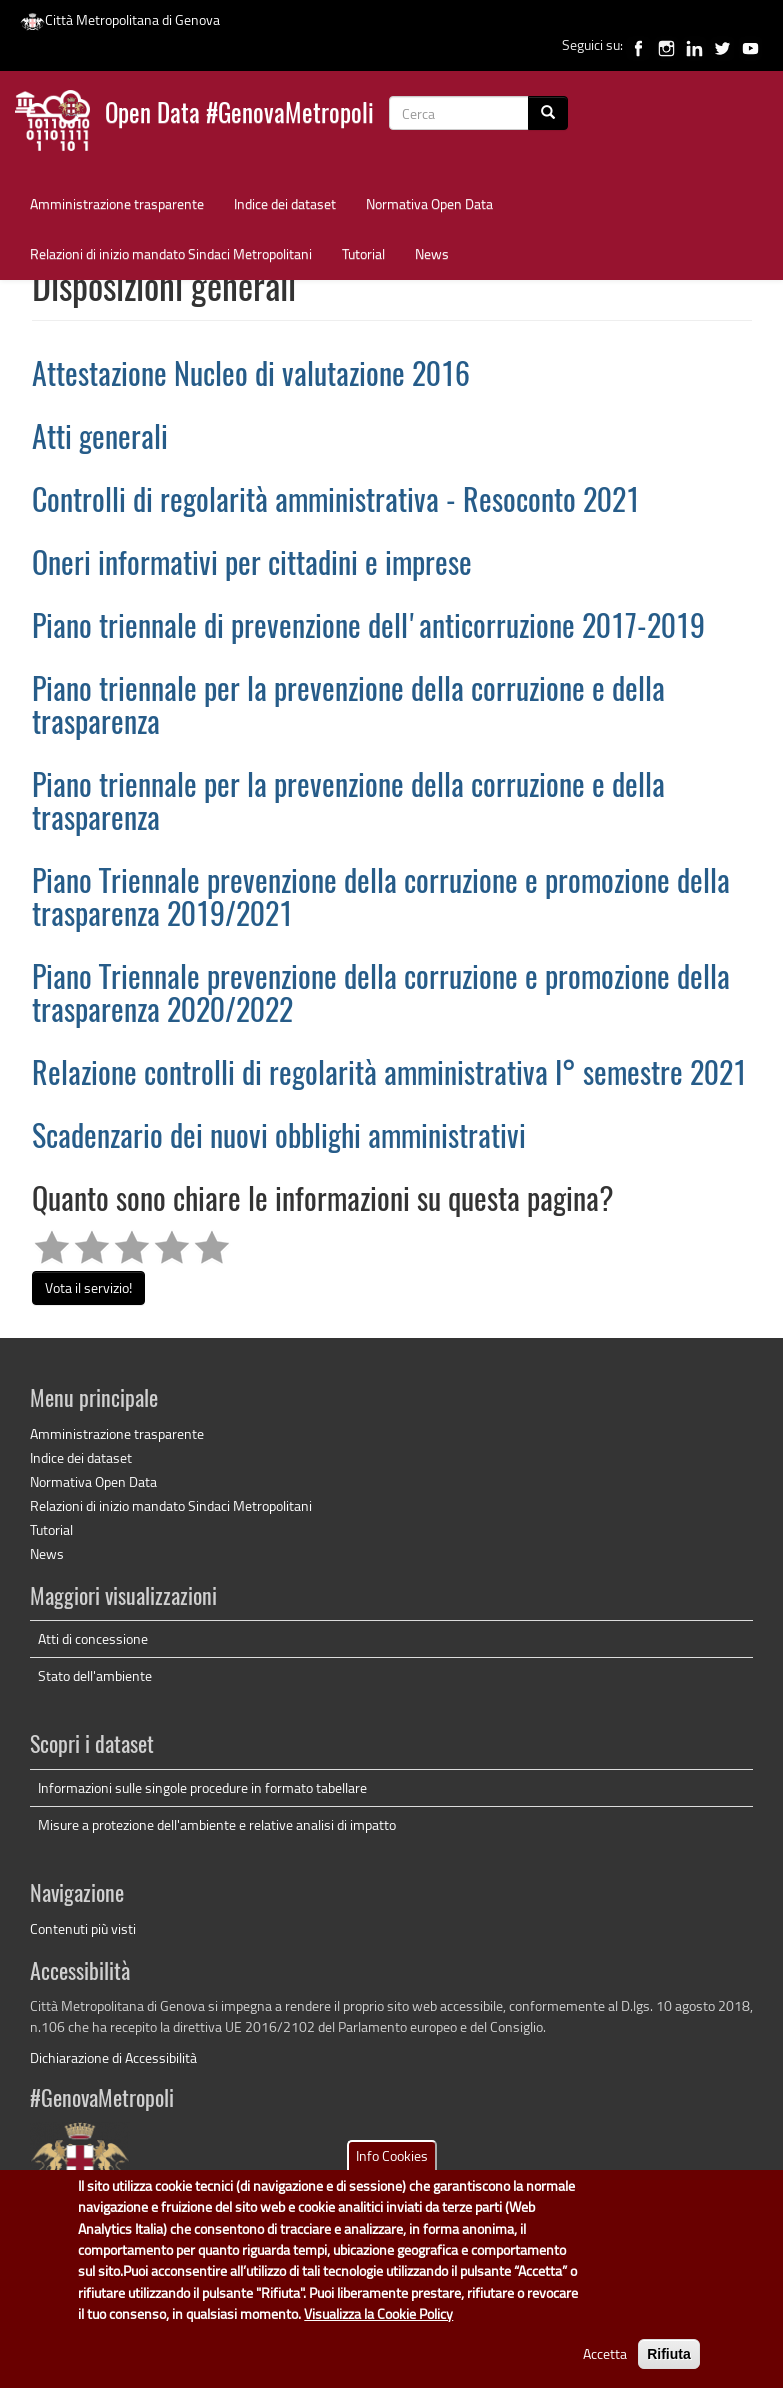 The image size is (783, 2388). Describe the element at coordinates (100, 440) in the screenshot. I see `Atti generali` at that location.